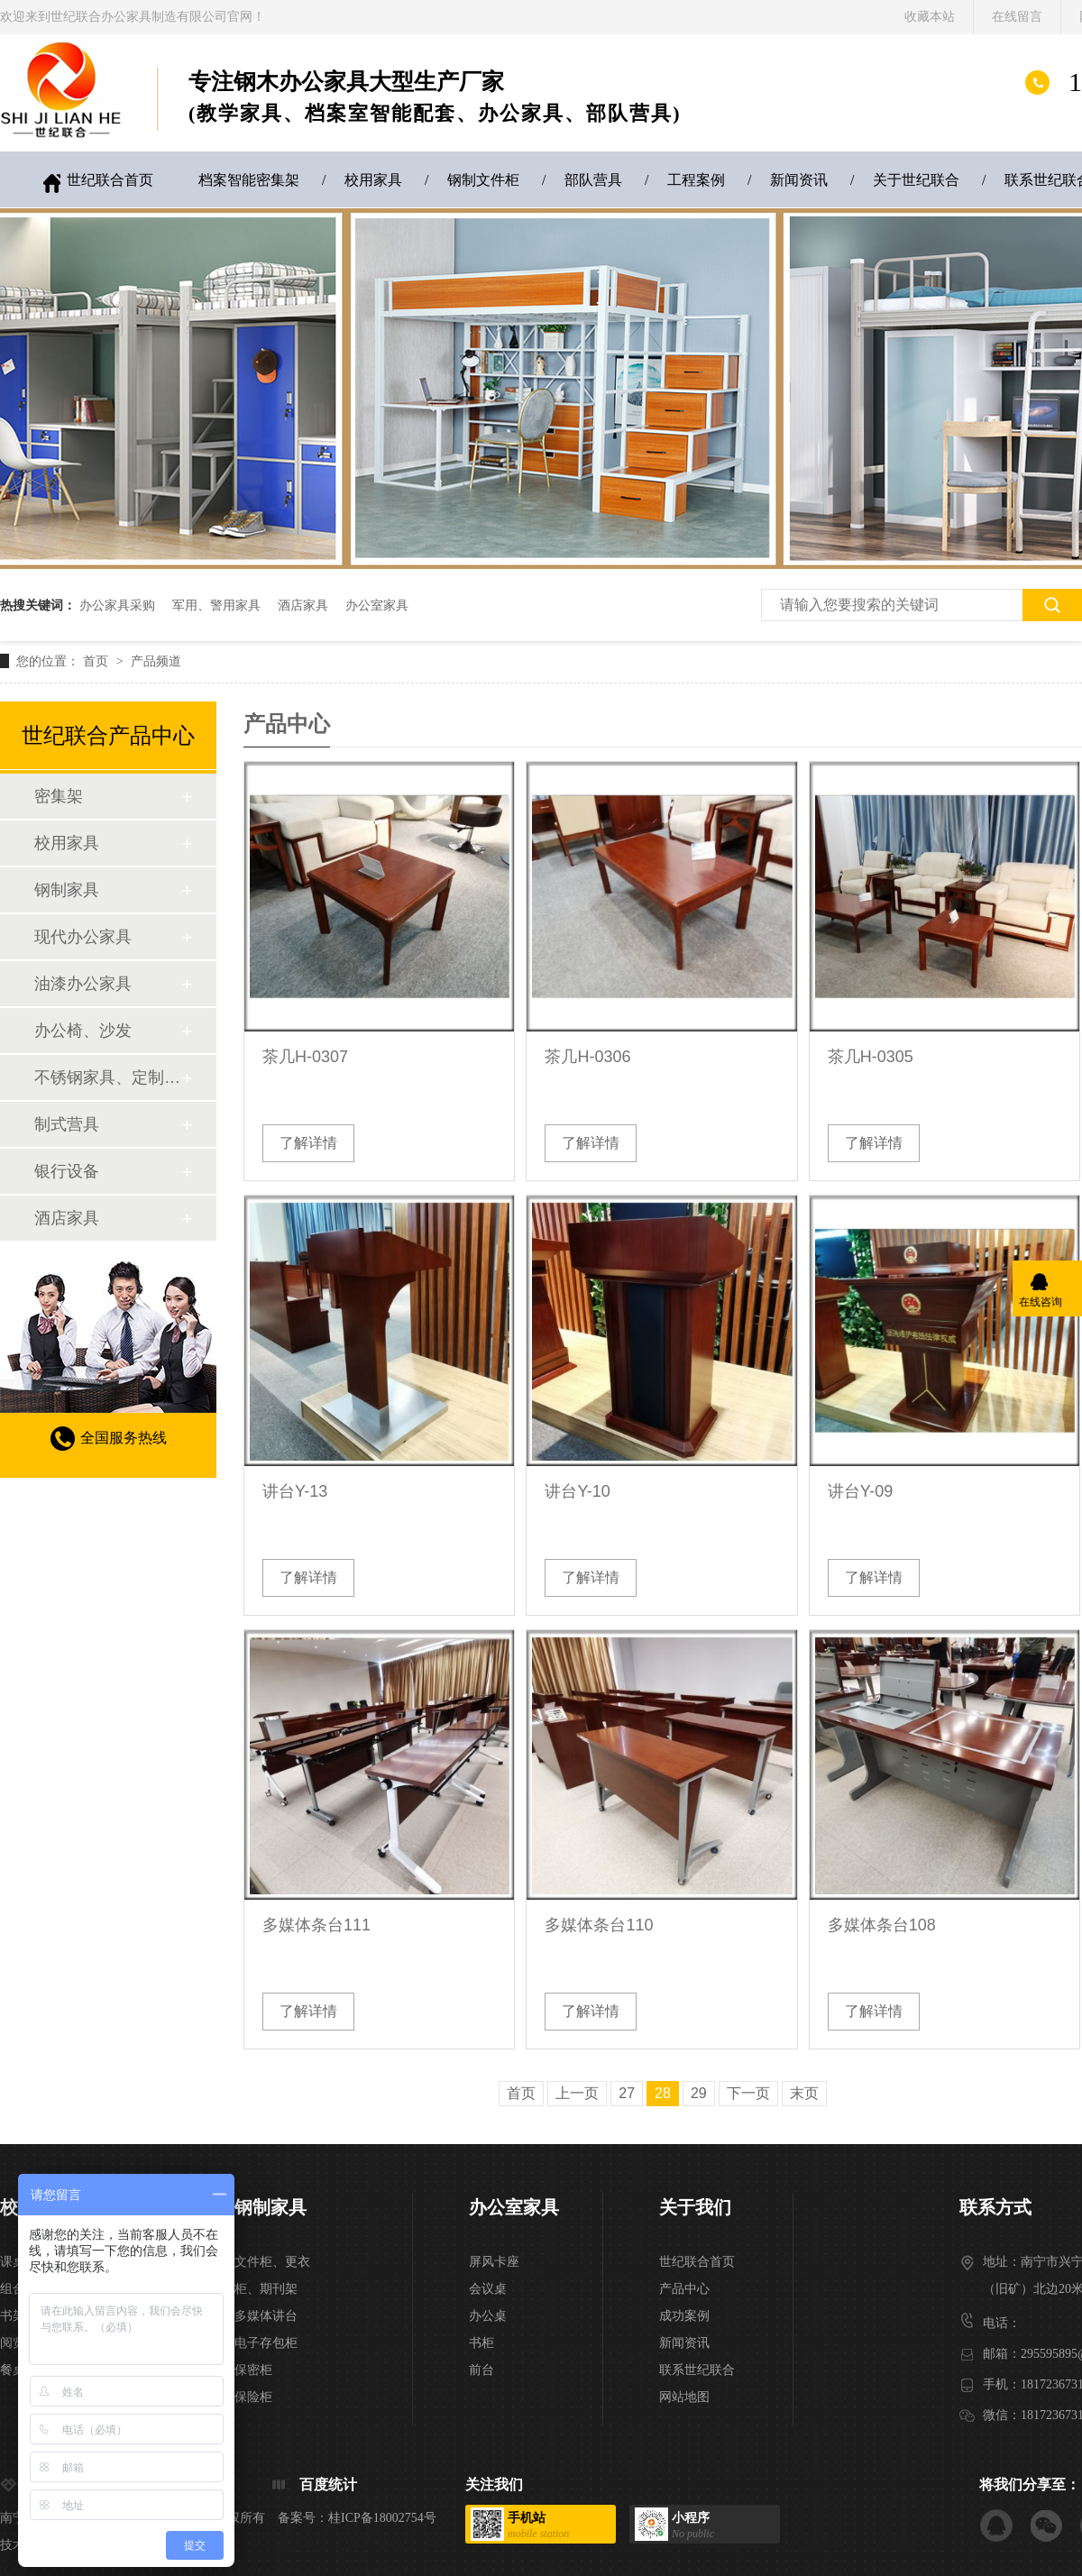 The width and height of the screenshot is (1082, 2576). I want to click on 产品中心, so click(684, 2289).